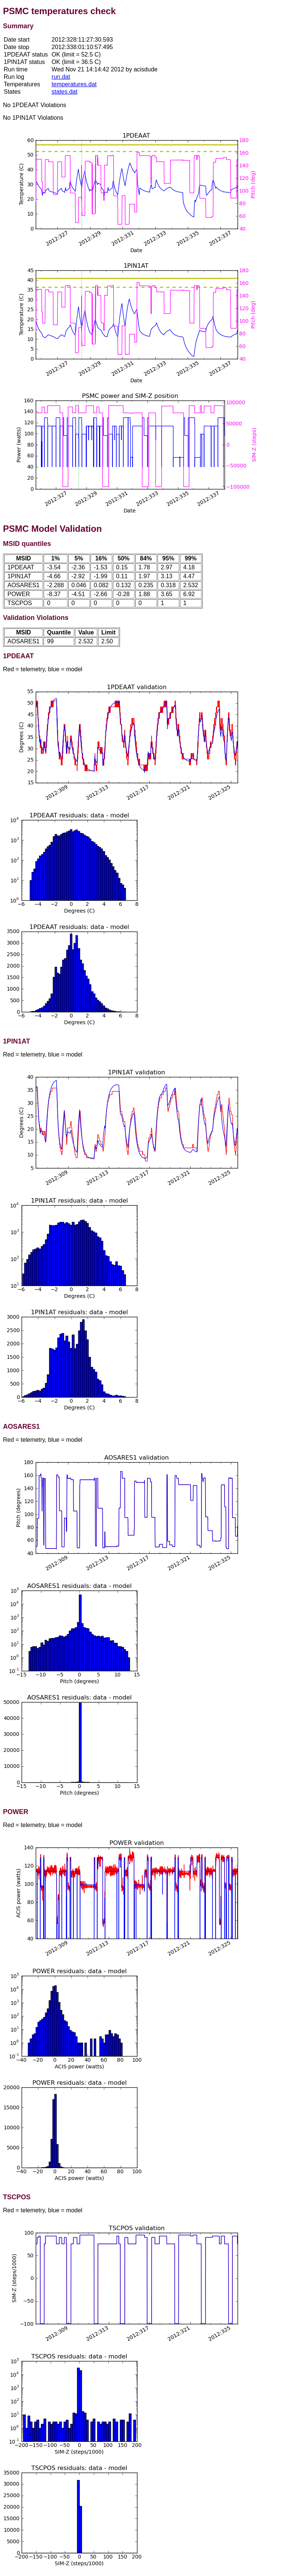 This screenshot has width=286, height=2576. What do you see at coordinates (64, 92) in the screenshot?
I see `states.dat` at bounding box center [64, 92].